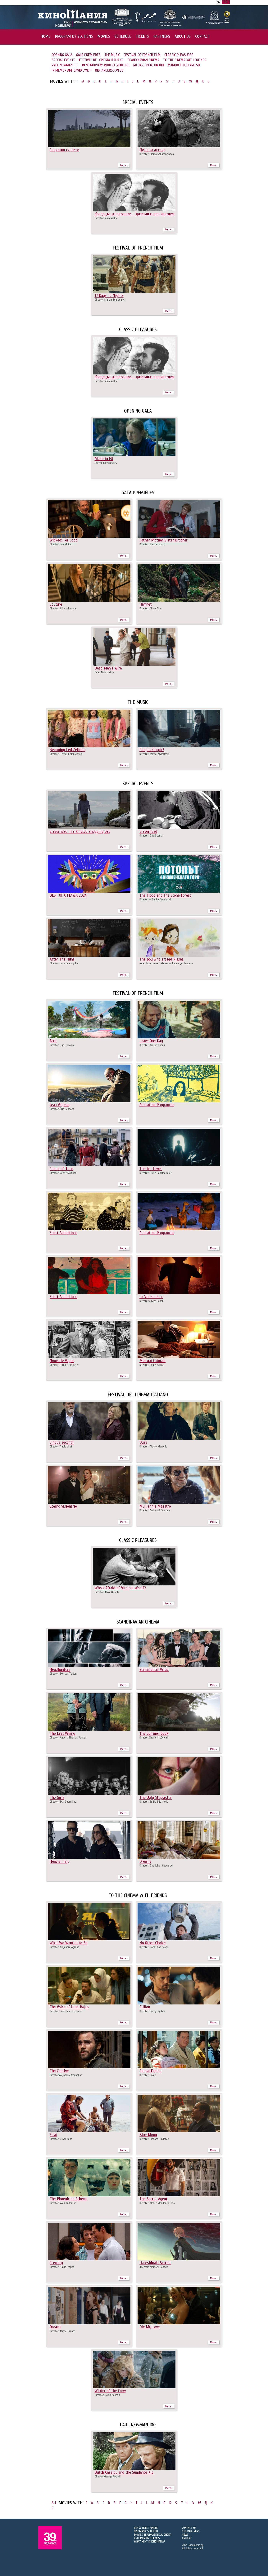  What do you see at coordinates (147, 2075) in the screenshot?
I see `Director: Hikari` at bounding box center [147, 2075].